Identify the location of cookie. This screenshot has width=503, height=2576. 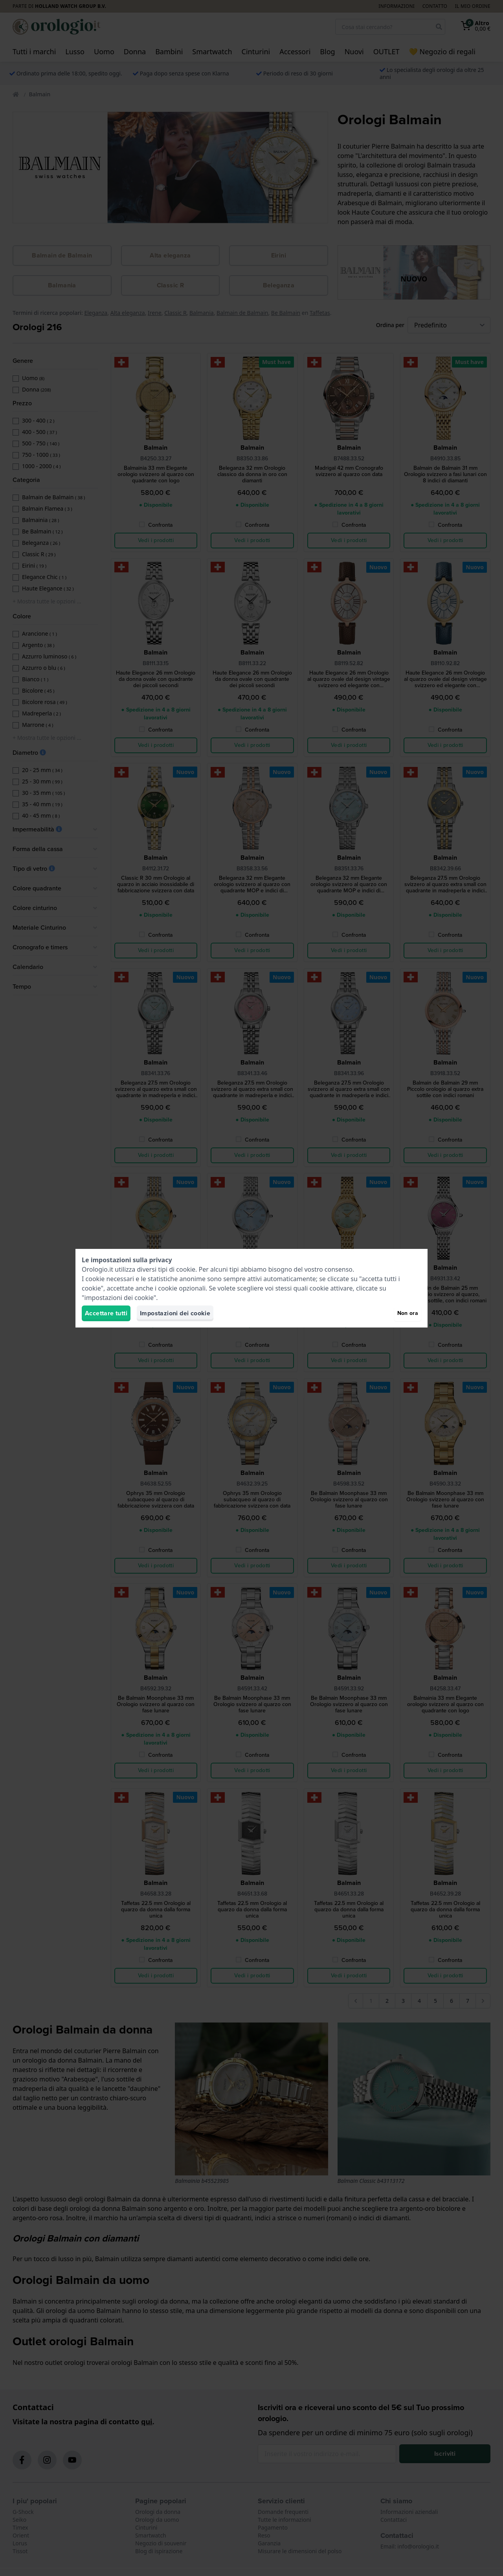
(185, 1269).